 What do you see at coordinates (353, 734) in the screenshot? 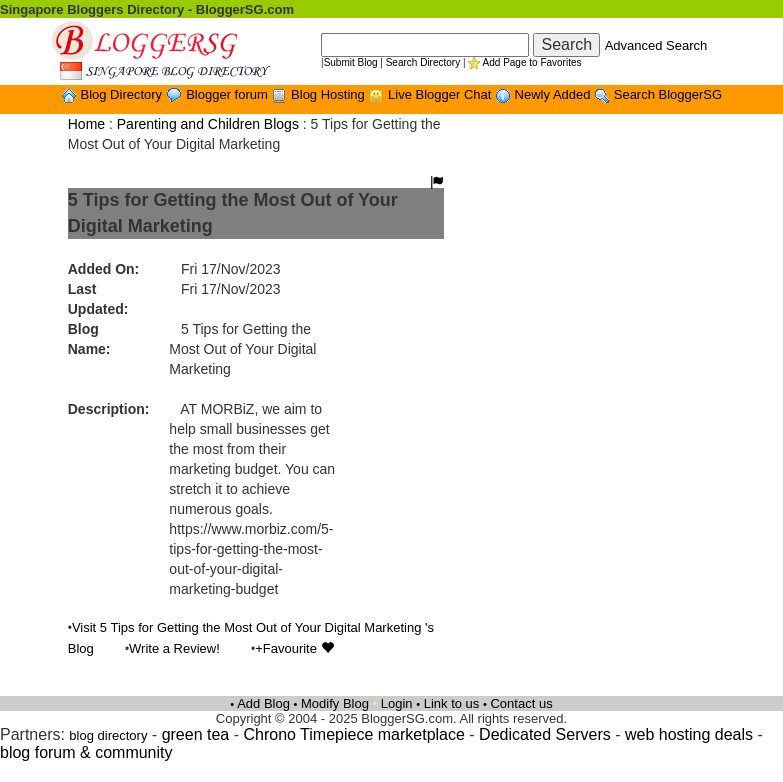
I see `Chrono Timepiece marketplace` at bounding box center [353, 734].